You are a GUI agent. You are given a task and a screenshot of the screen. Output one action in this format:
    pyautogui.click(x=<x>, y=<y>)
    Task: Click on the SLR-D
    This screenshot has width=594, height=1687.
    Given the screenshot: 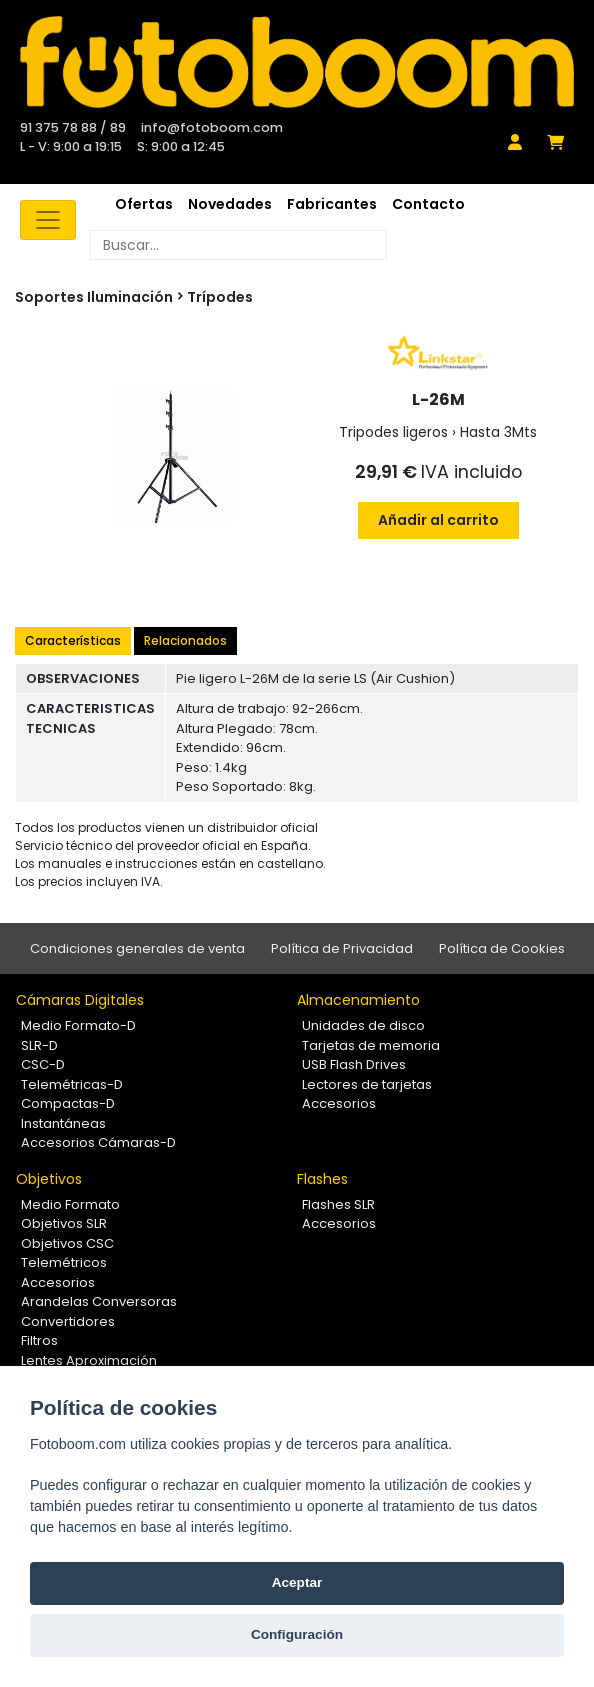 What is the action you would take?
    pyautogui.click(x=39, y=1045)
    